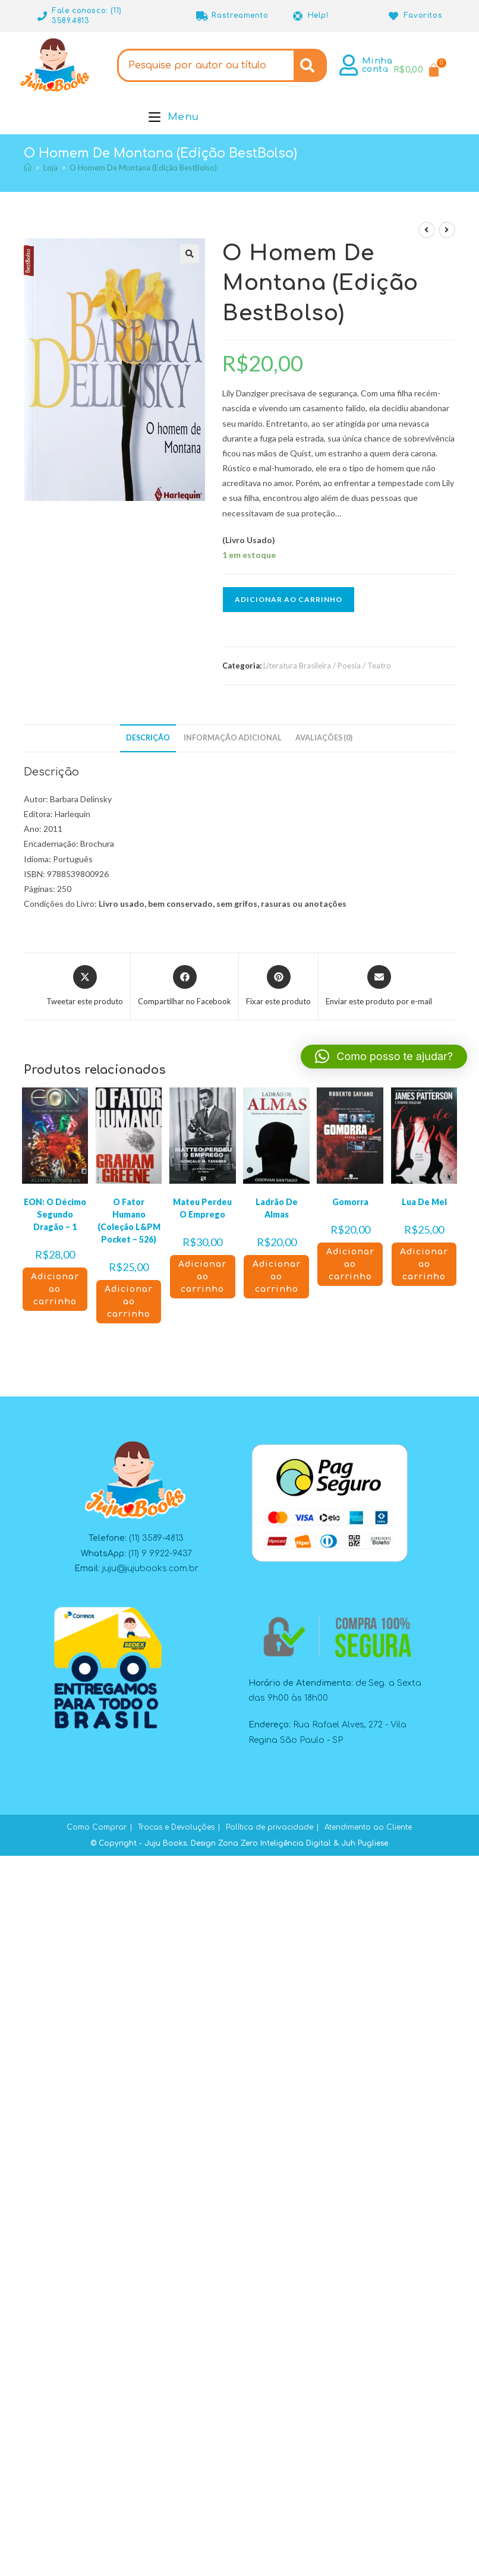 Image resolution: width=479 pixels, height=2576 pixels. What do you see at coordinates (310, 65) in the screenshot?
I see `[Search]` at bounding box center [310, 65].